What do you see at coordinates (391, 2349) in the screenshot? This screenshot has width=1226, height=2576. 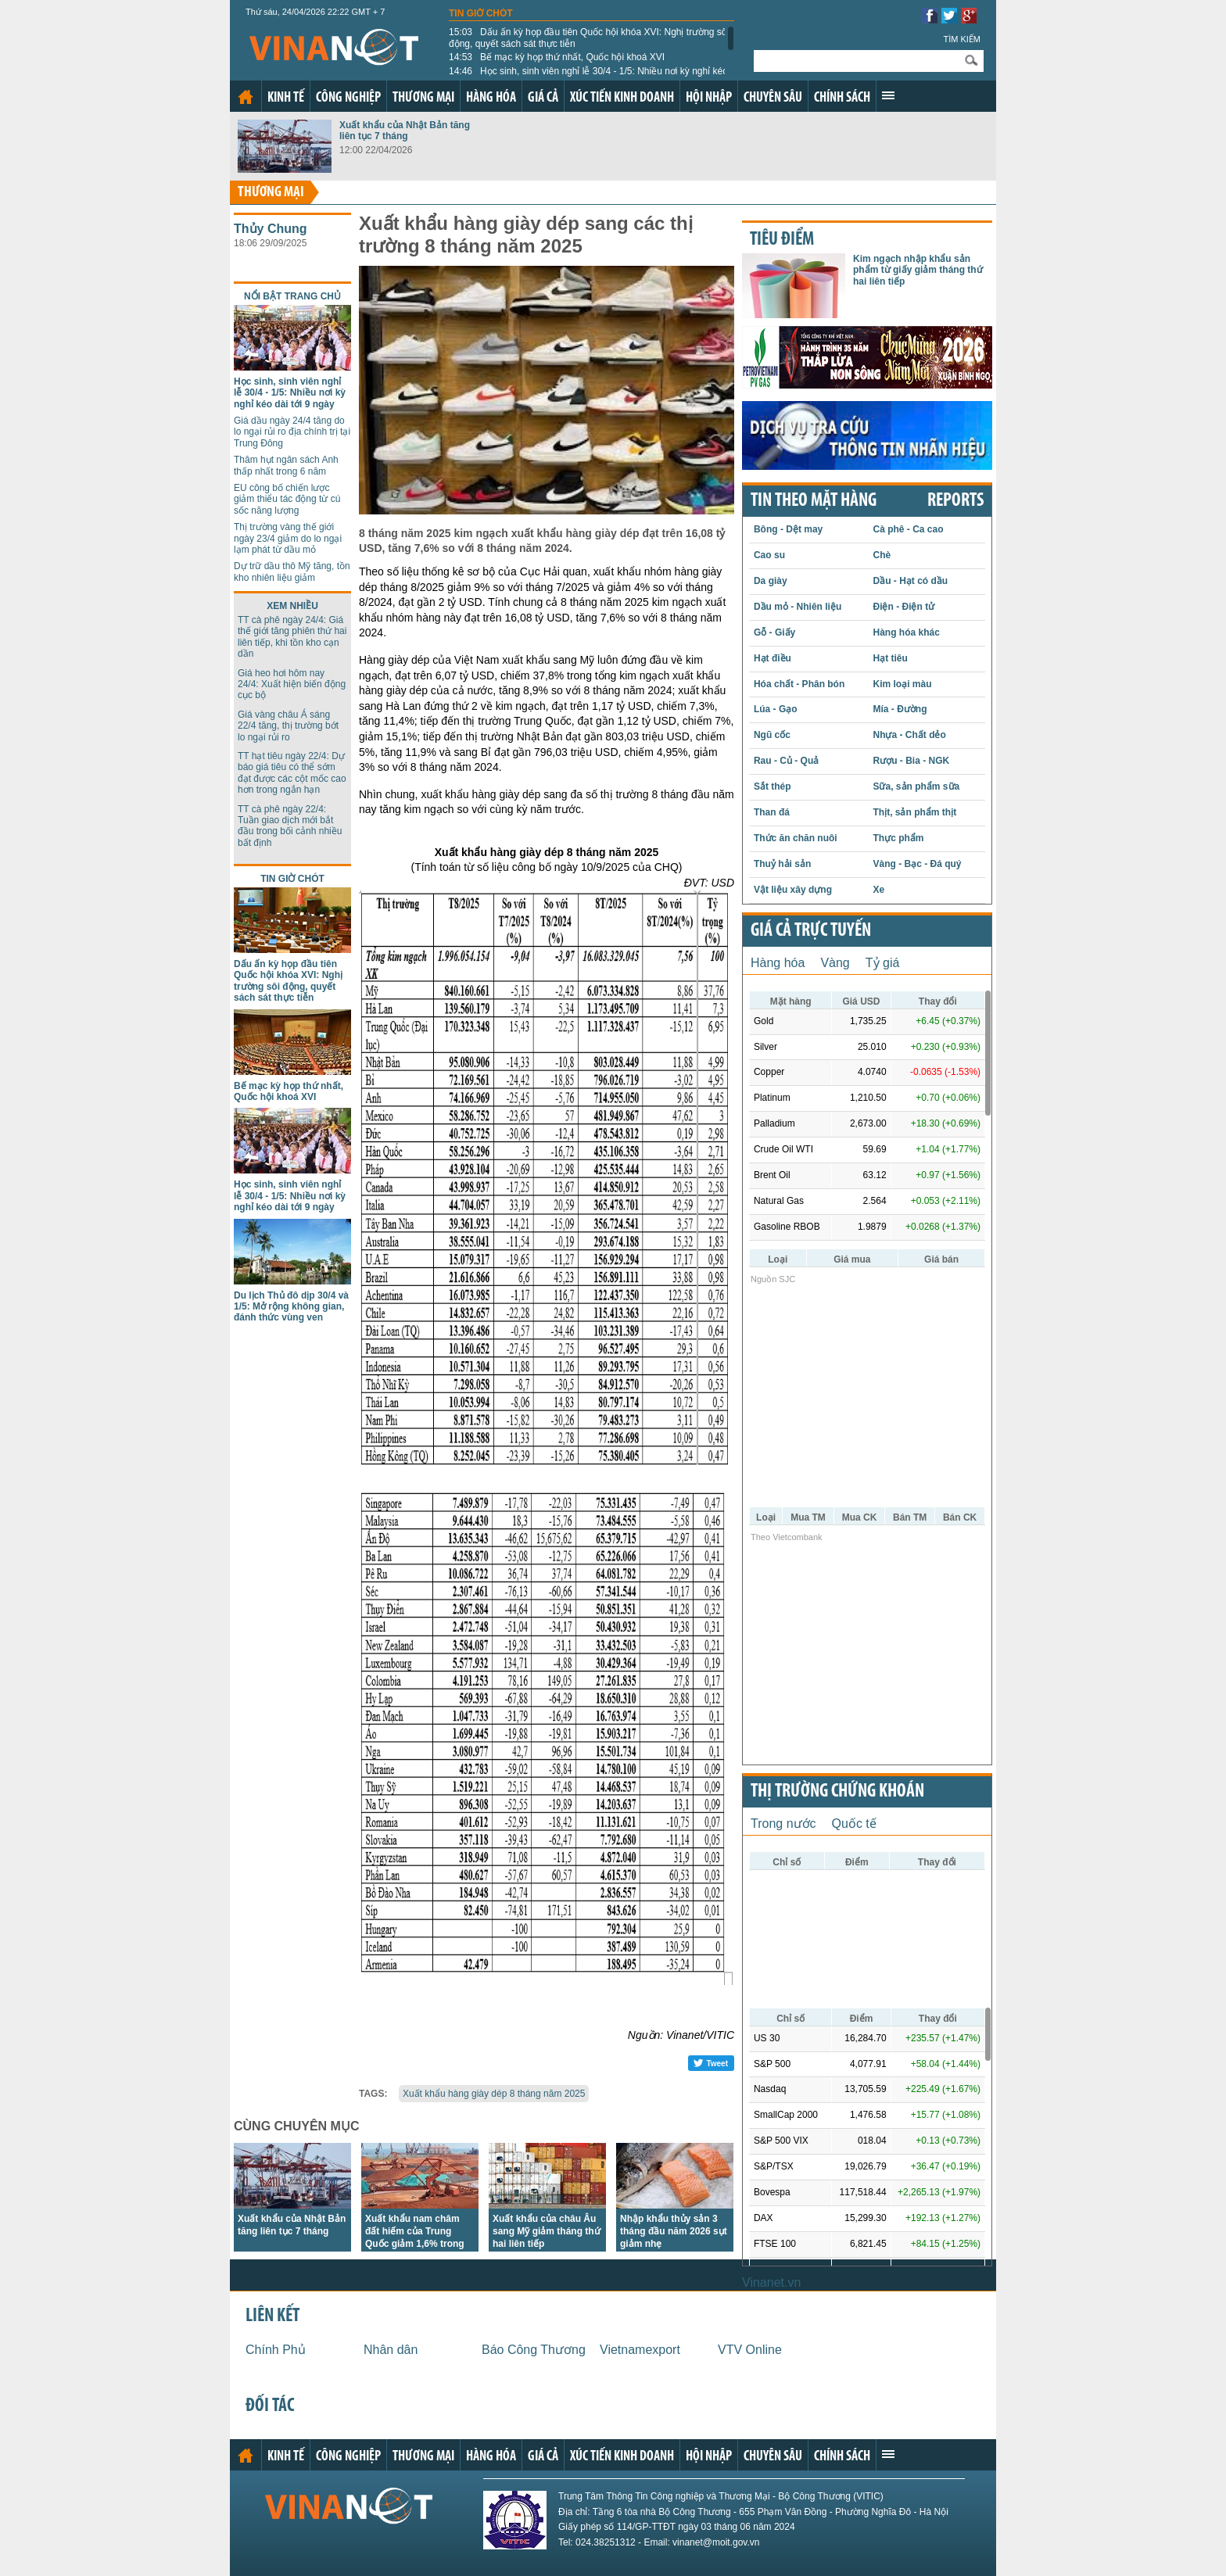 I see `Nhân dân` at bounding box center [391, 2349].